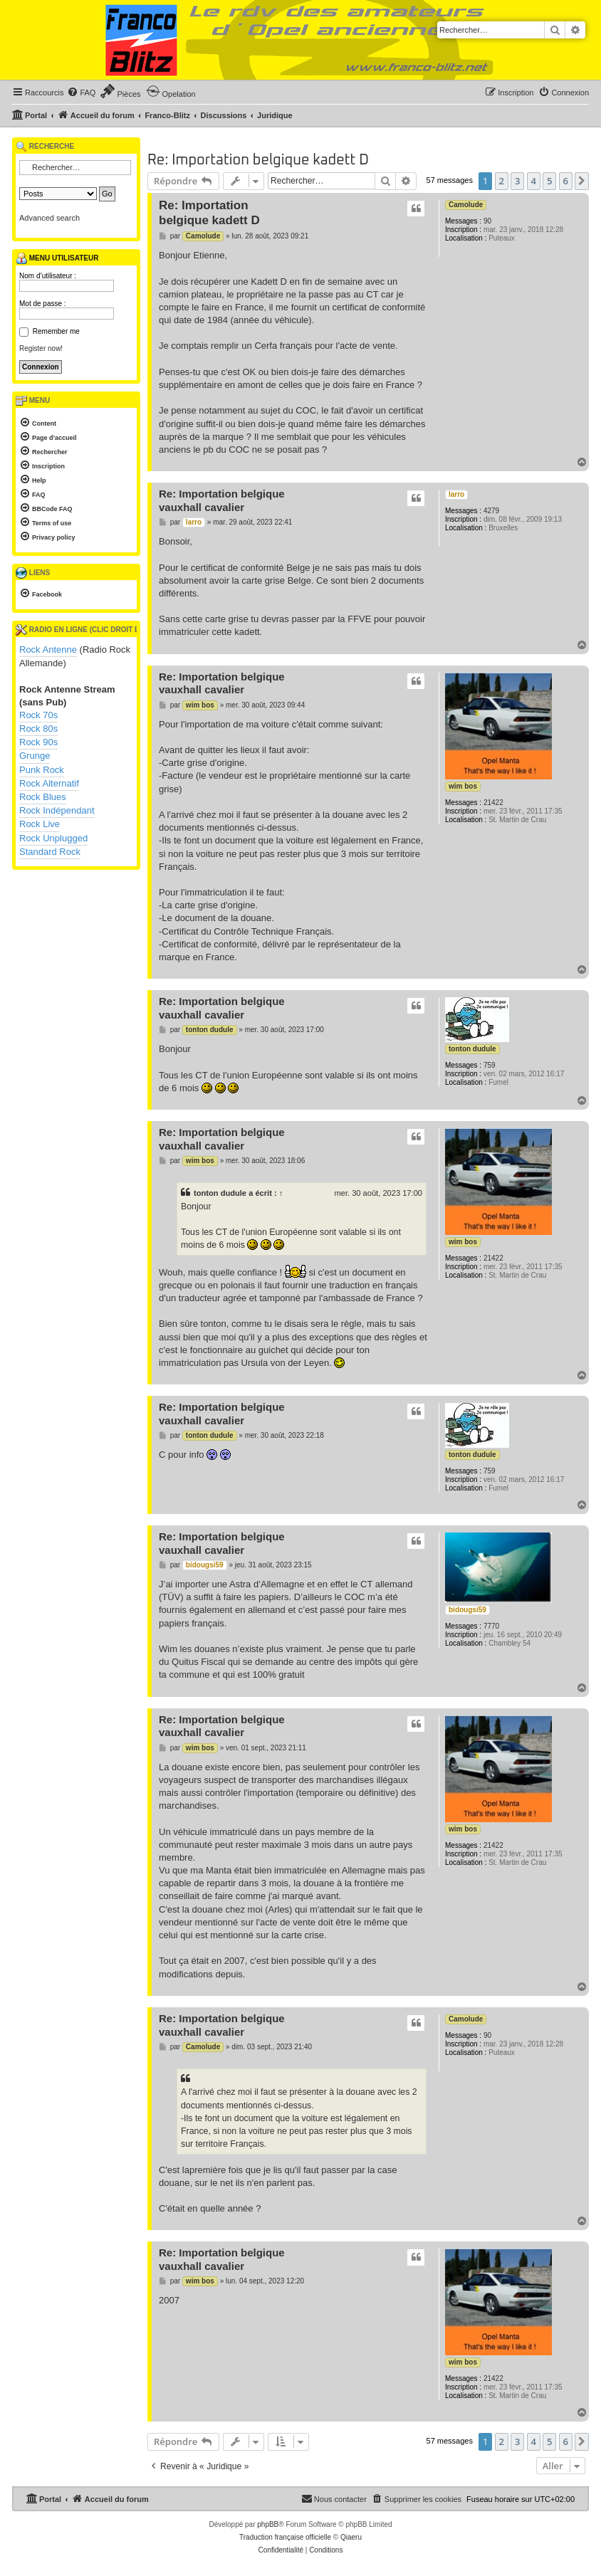 This screenshot has height=2576, width=601. Describe the element at coordinates (222, 500) in the screenshot. I see `Re: Importation belgique vauxhall cavalier` at that location.